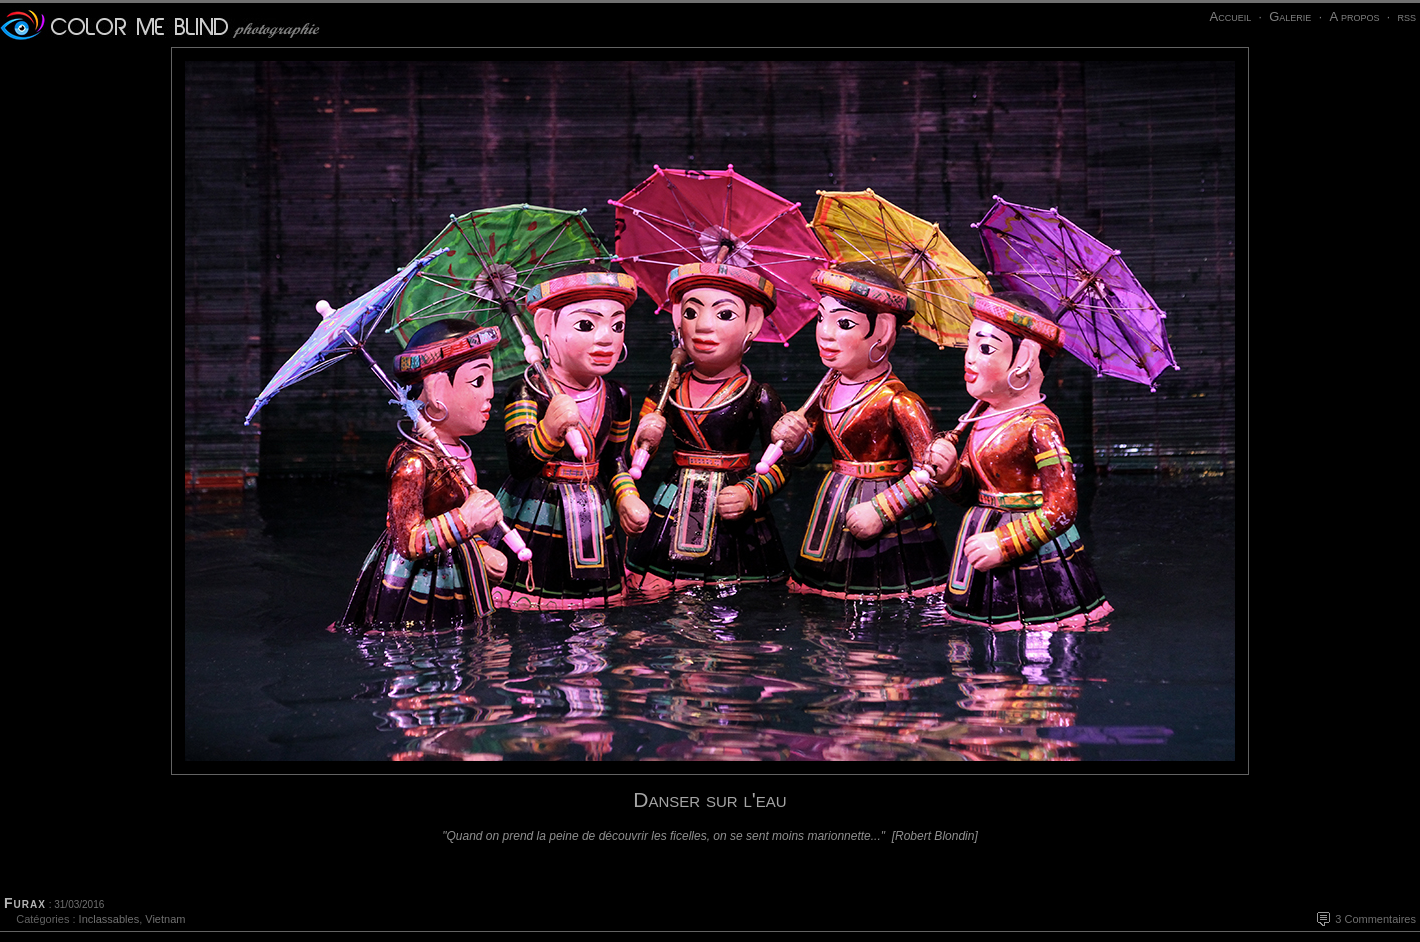 This screenshot has height=942, width=1420. I want to click on A propos, so click(1354, 16).